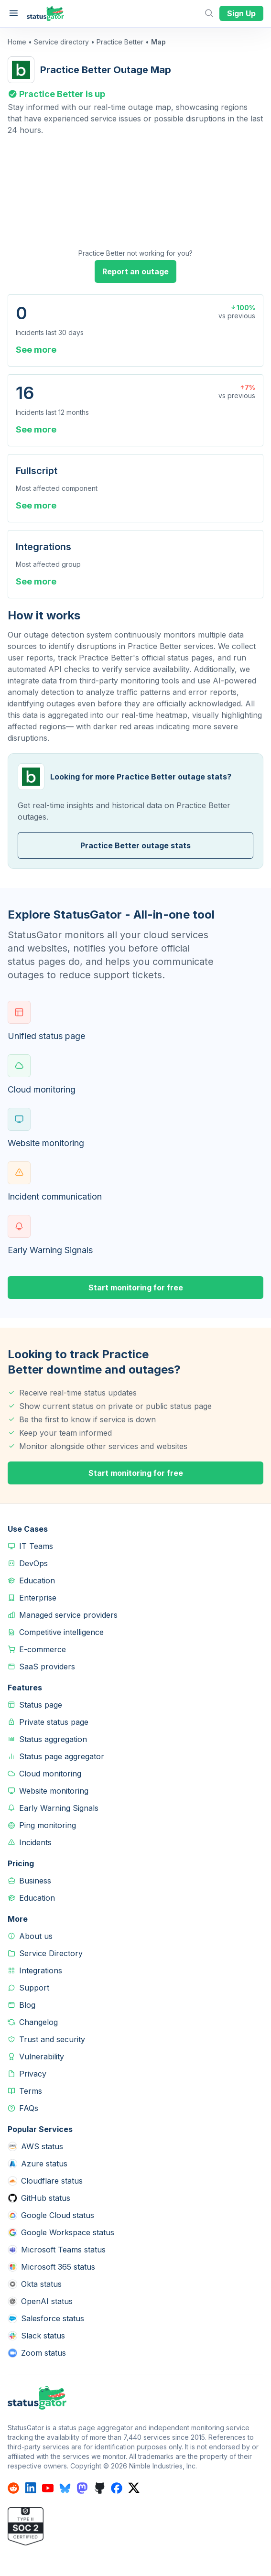 The image size is (271, 2576). Describe the element at coordinates (41, 2056) in the screenshot. I see `Vulnerability` at that location.